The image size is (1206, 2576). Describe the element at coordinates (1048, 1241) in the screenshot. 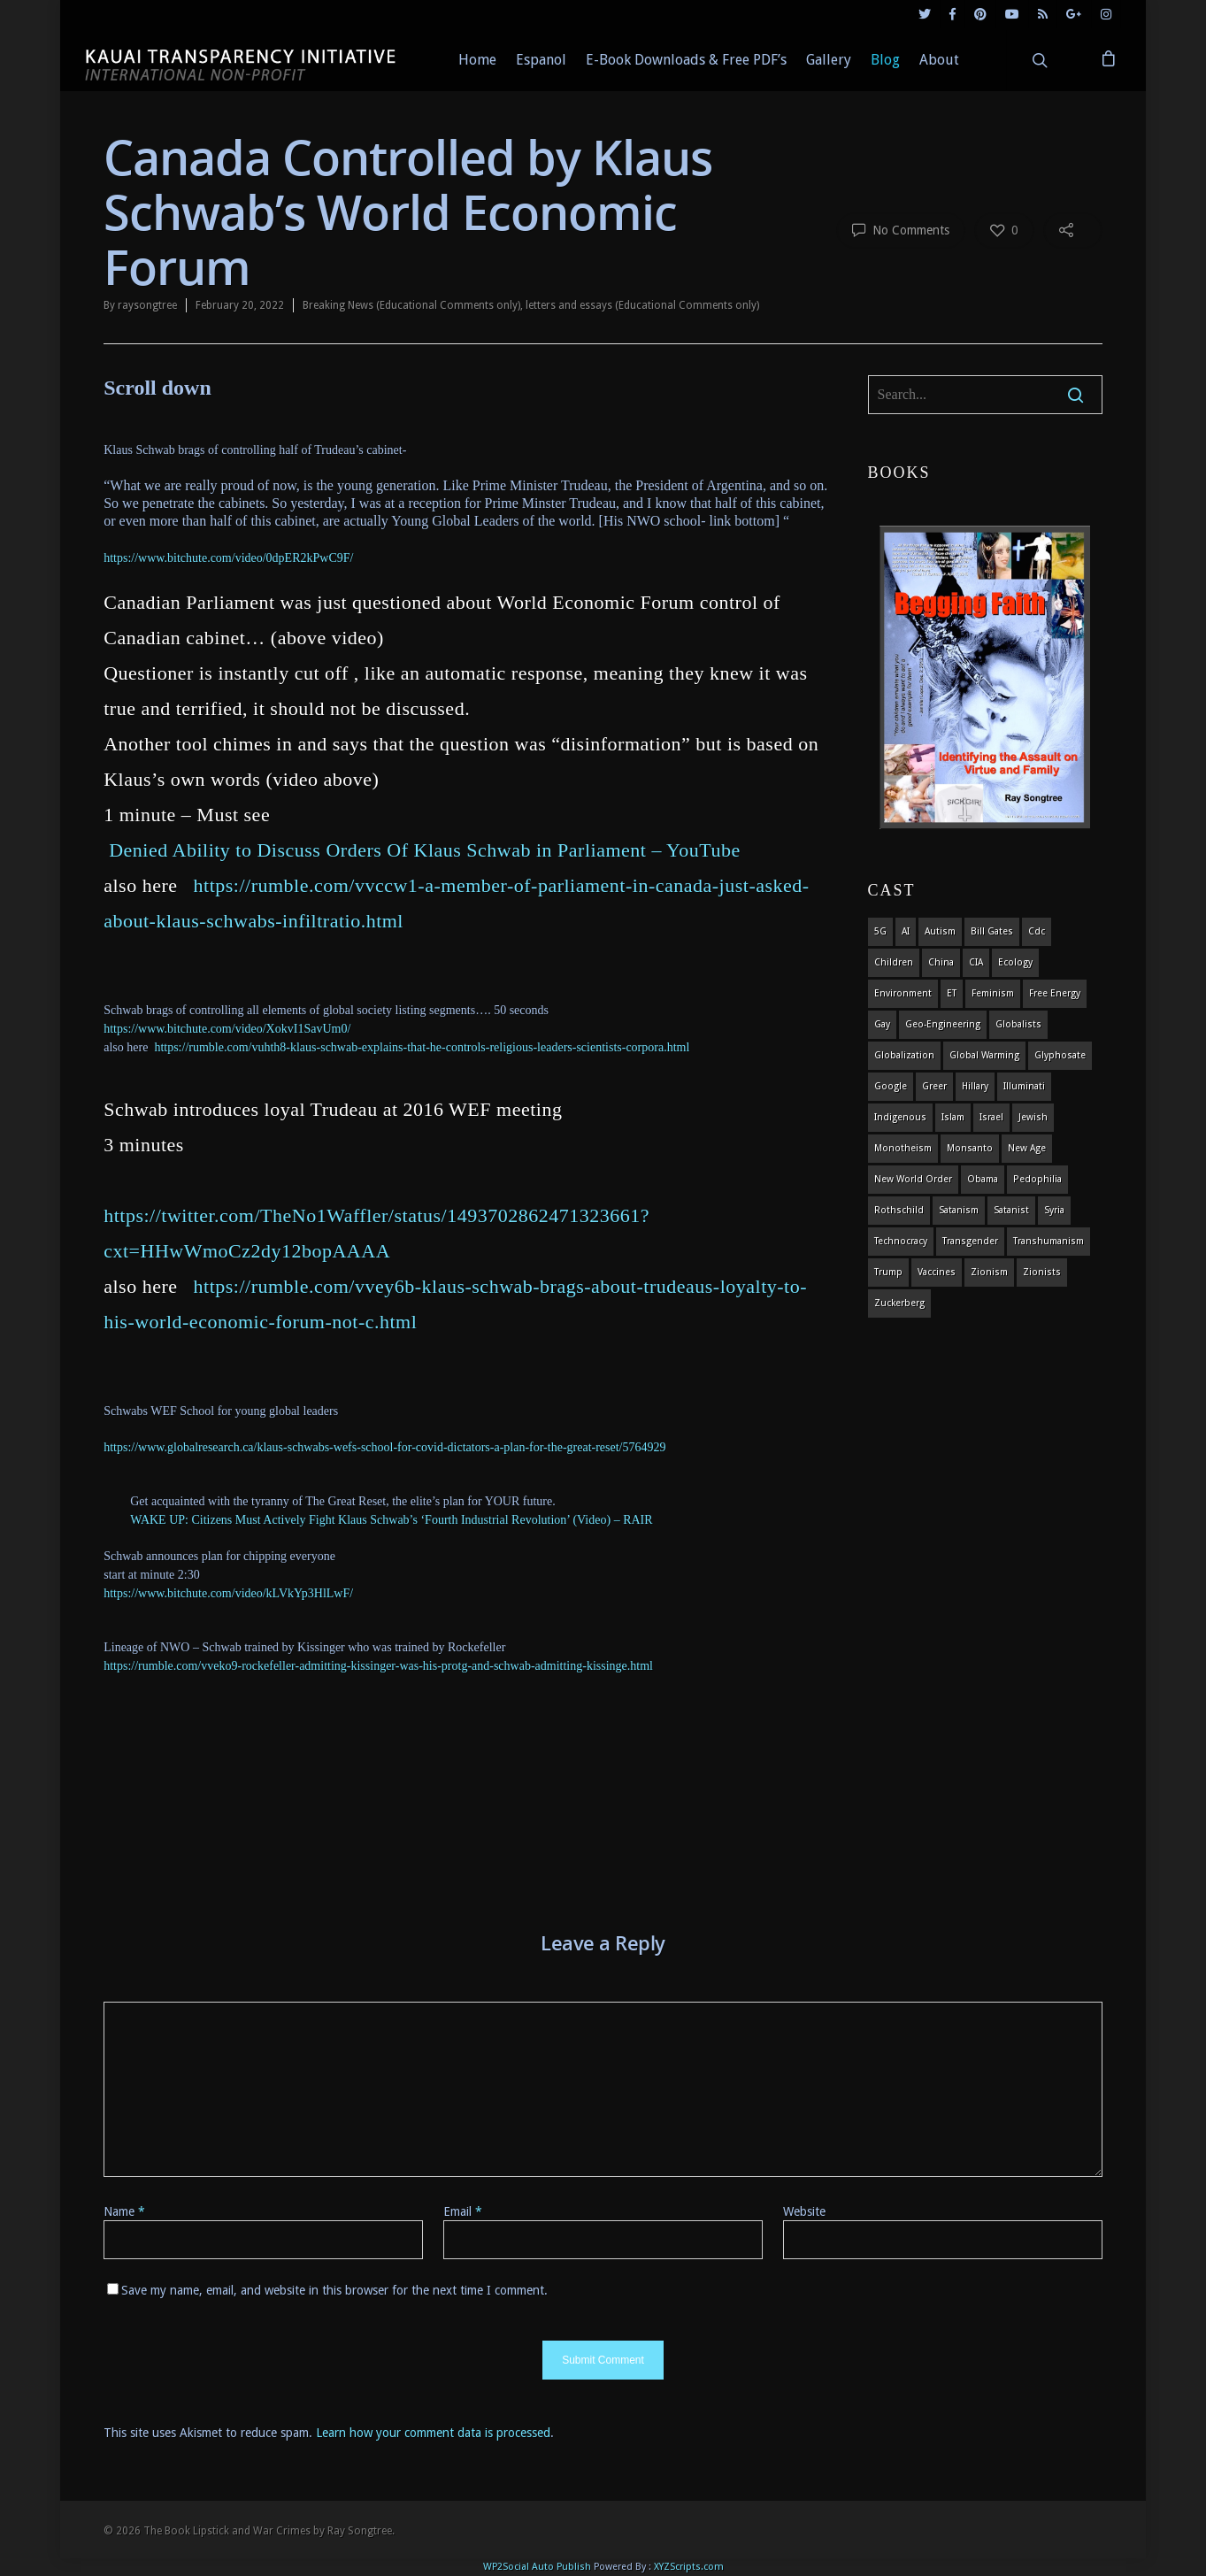

I see `Transhumanism [Transhumanism (11 items)]` at that location.